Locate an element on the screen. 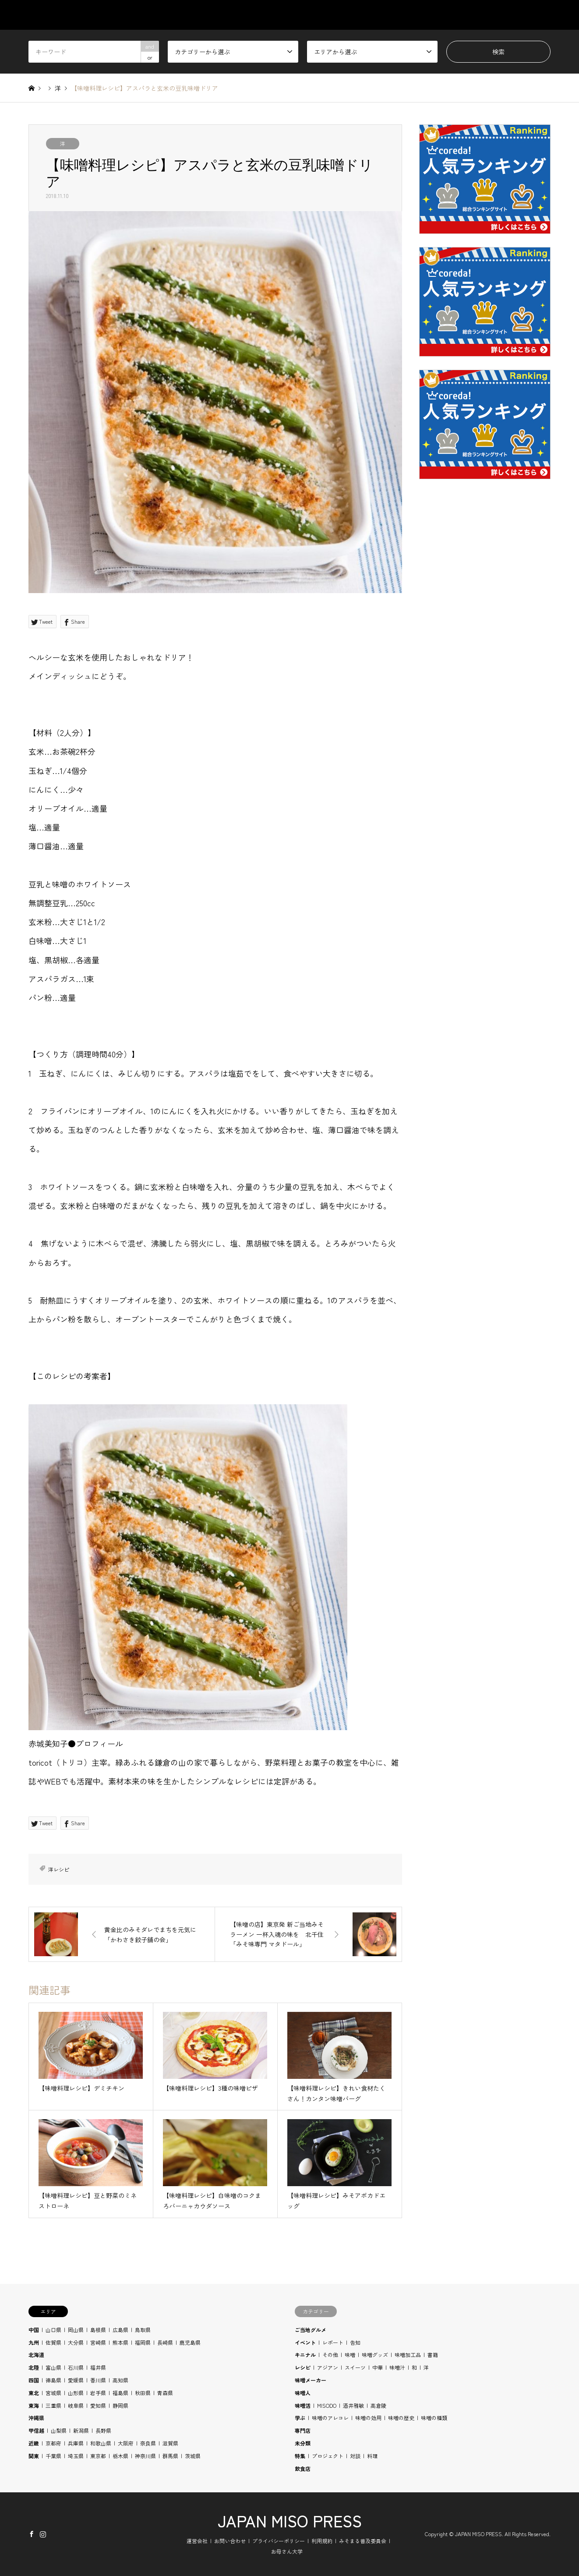  レポート is located at coordinates (332, 2342).